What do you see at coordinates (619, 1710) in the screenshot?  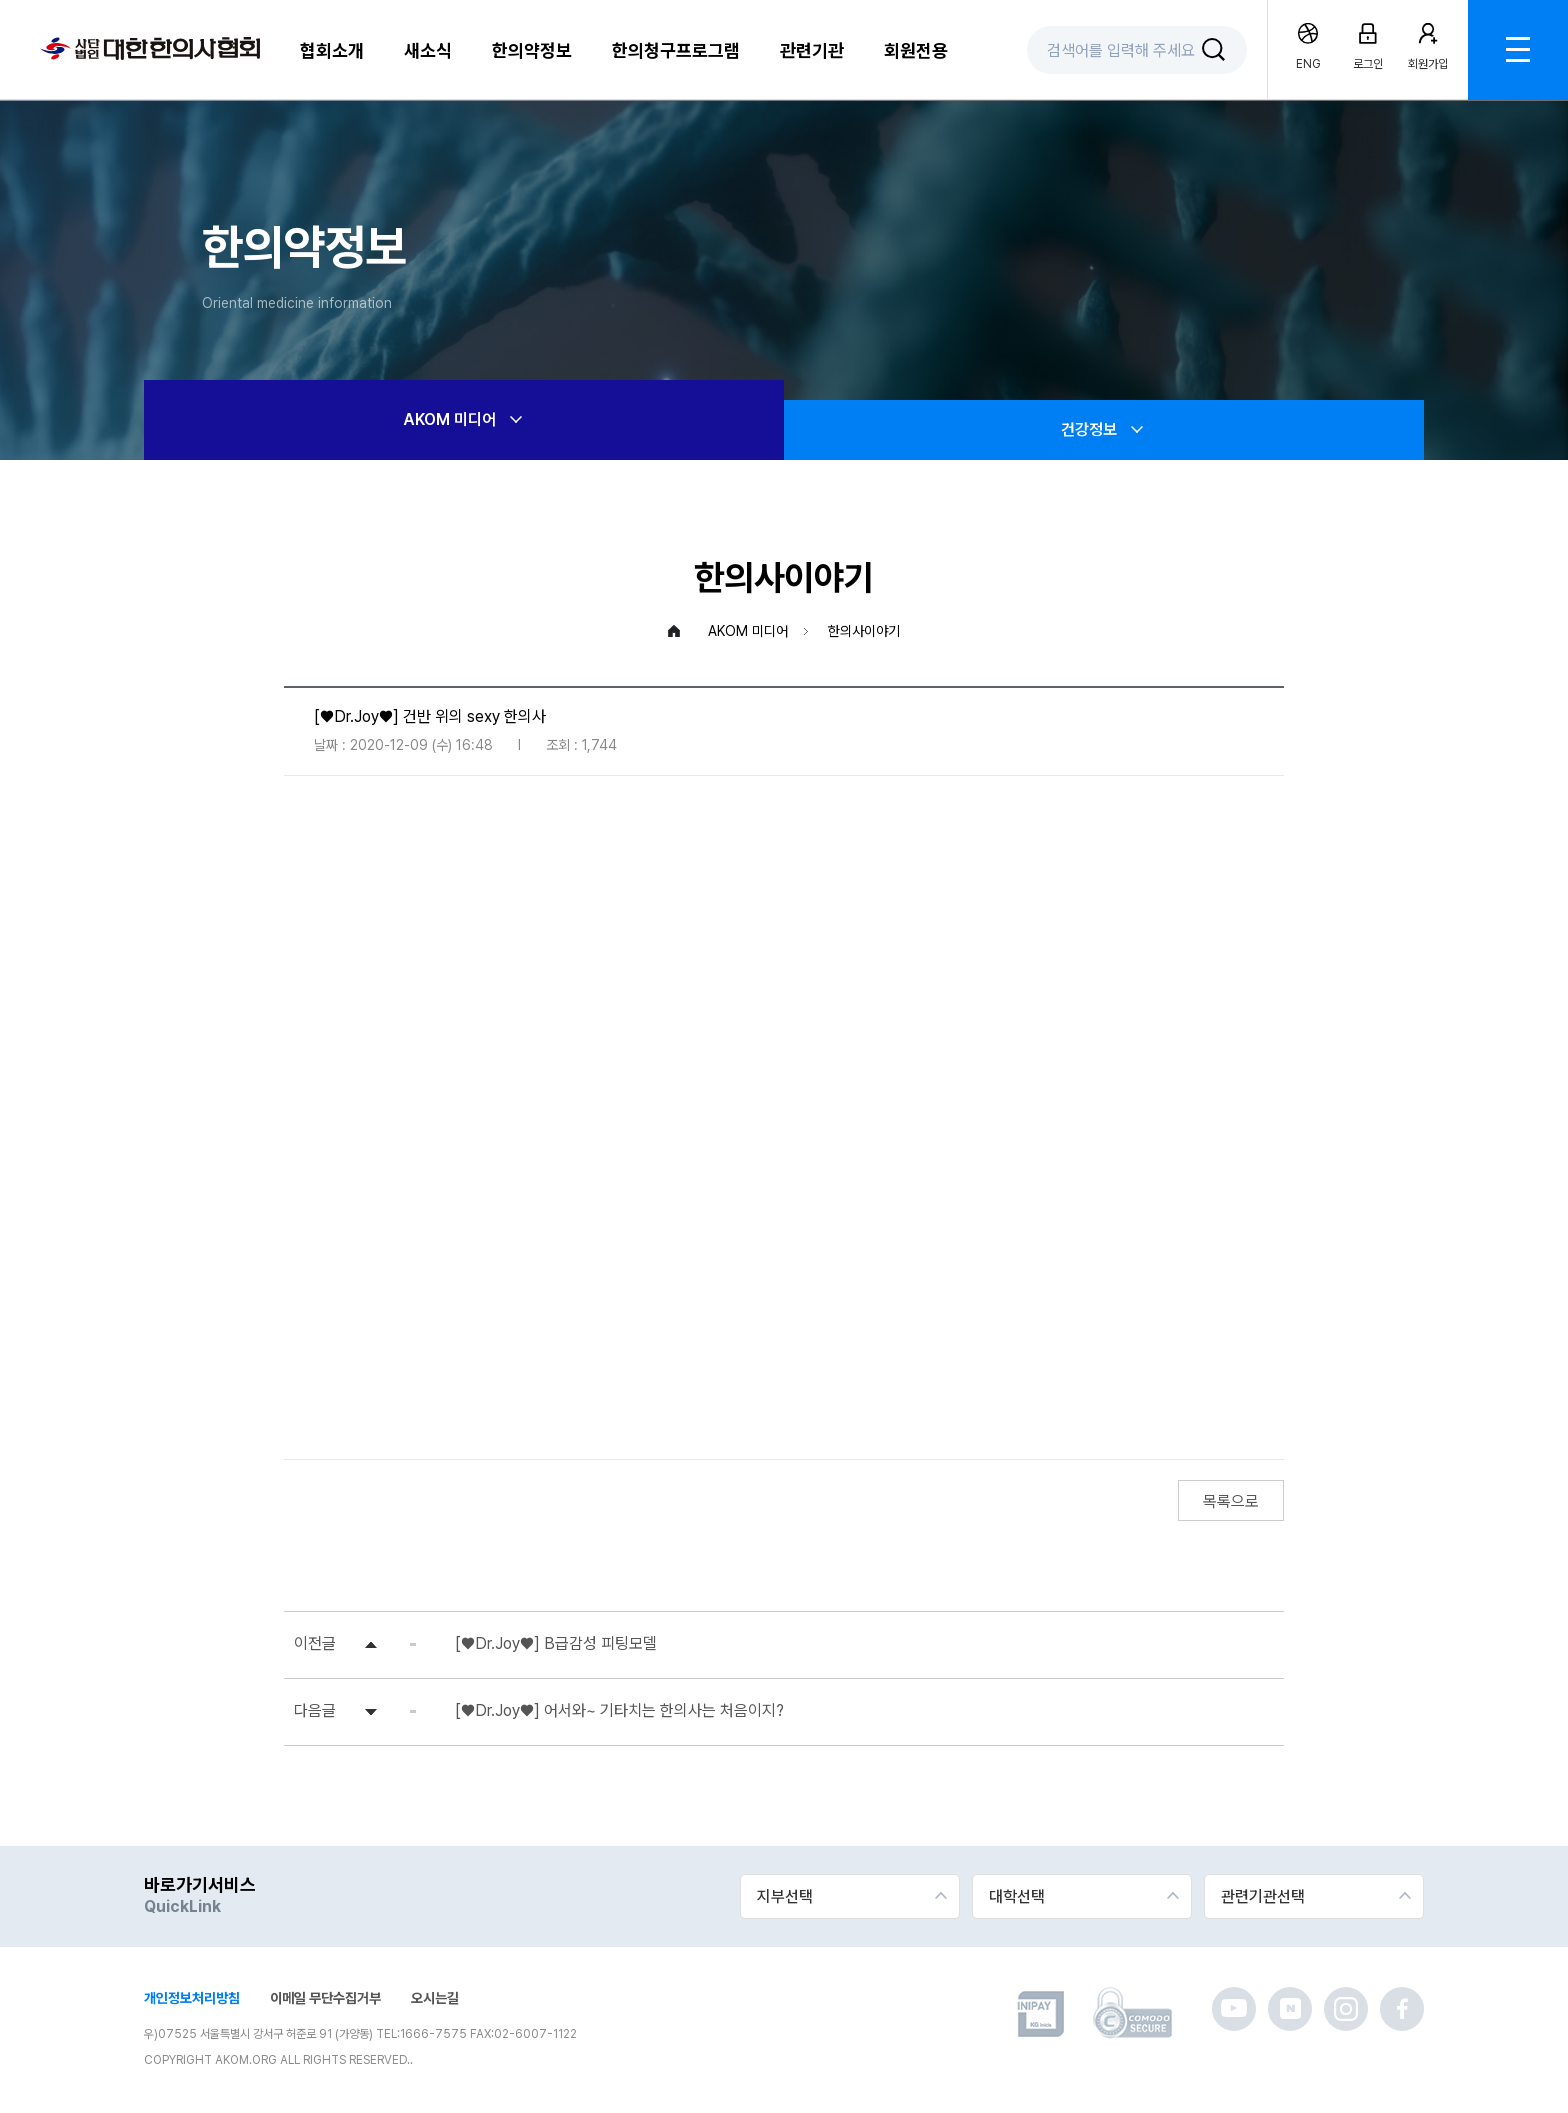 I see `[♥Dr.Joy♥] 어서와~ 기타치는 한의사는 처음이지?` at bounding box center [619, 1710].